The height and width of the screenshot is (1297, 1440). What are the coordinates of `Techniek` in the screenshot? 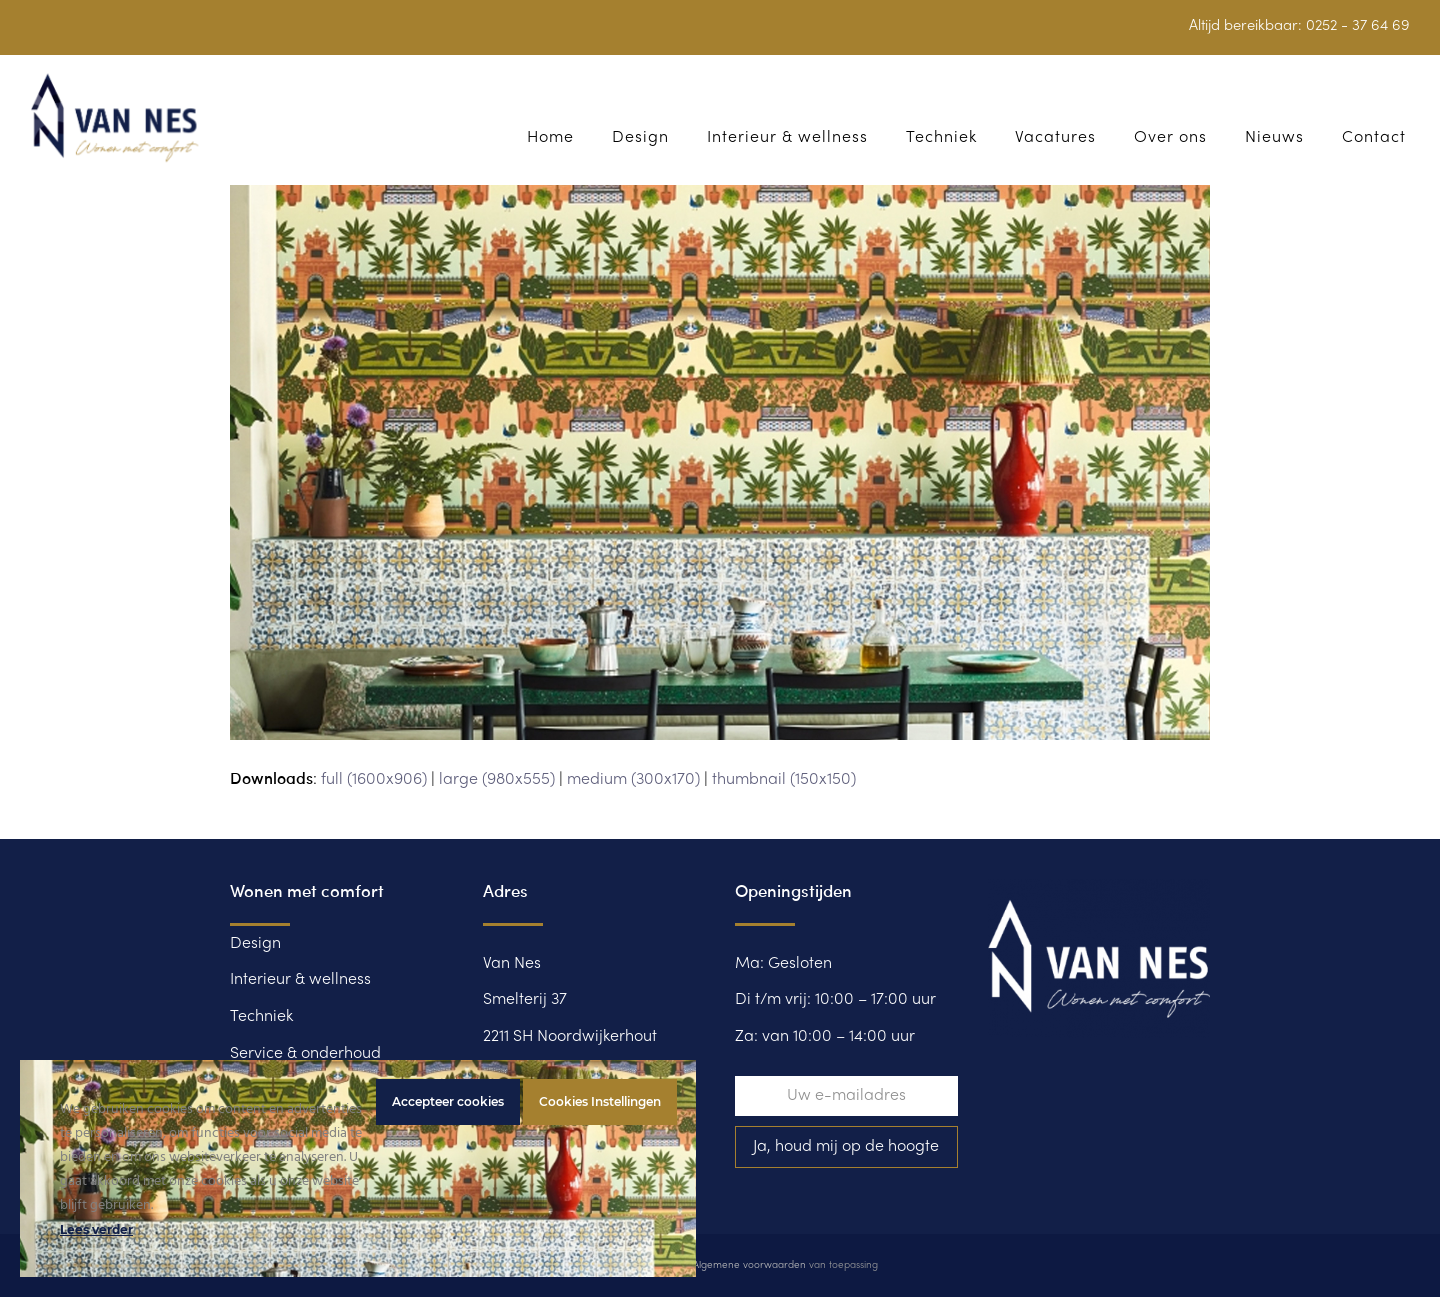 It's located at (261, 1017).